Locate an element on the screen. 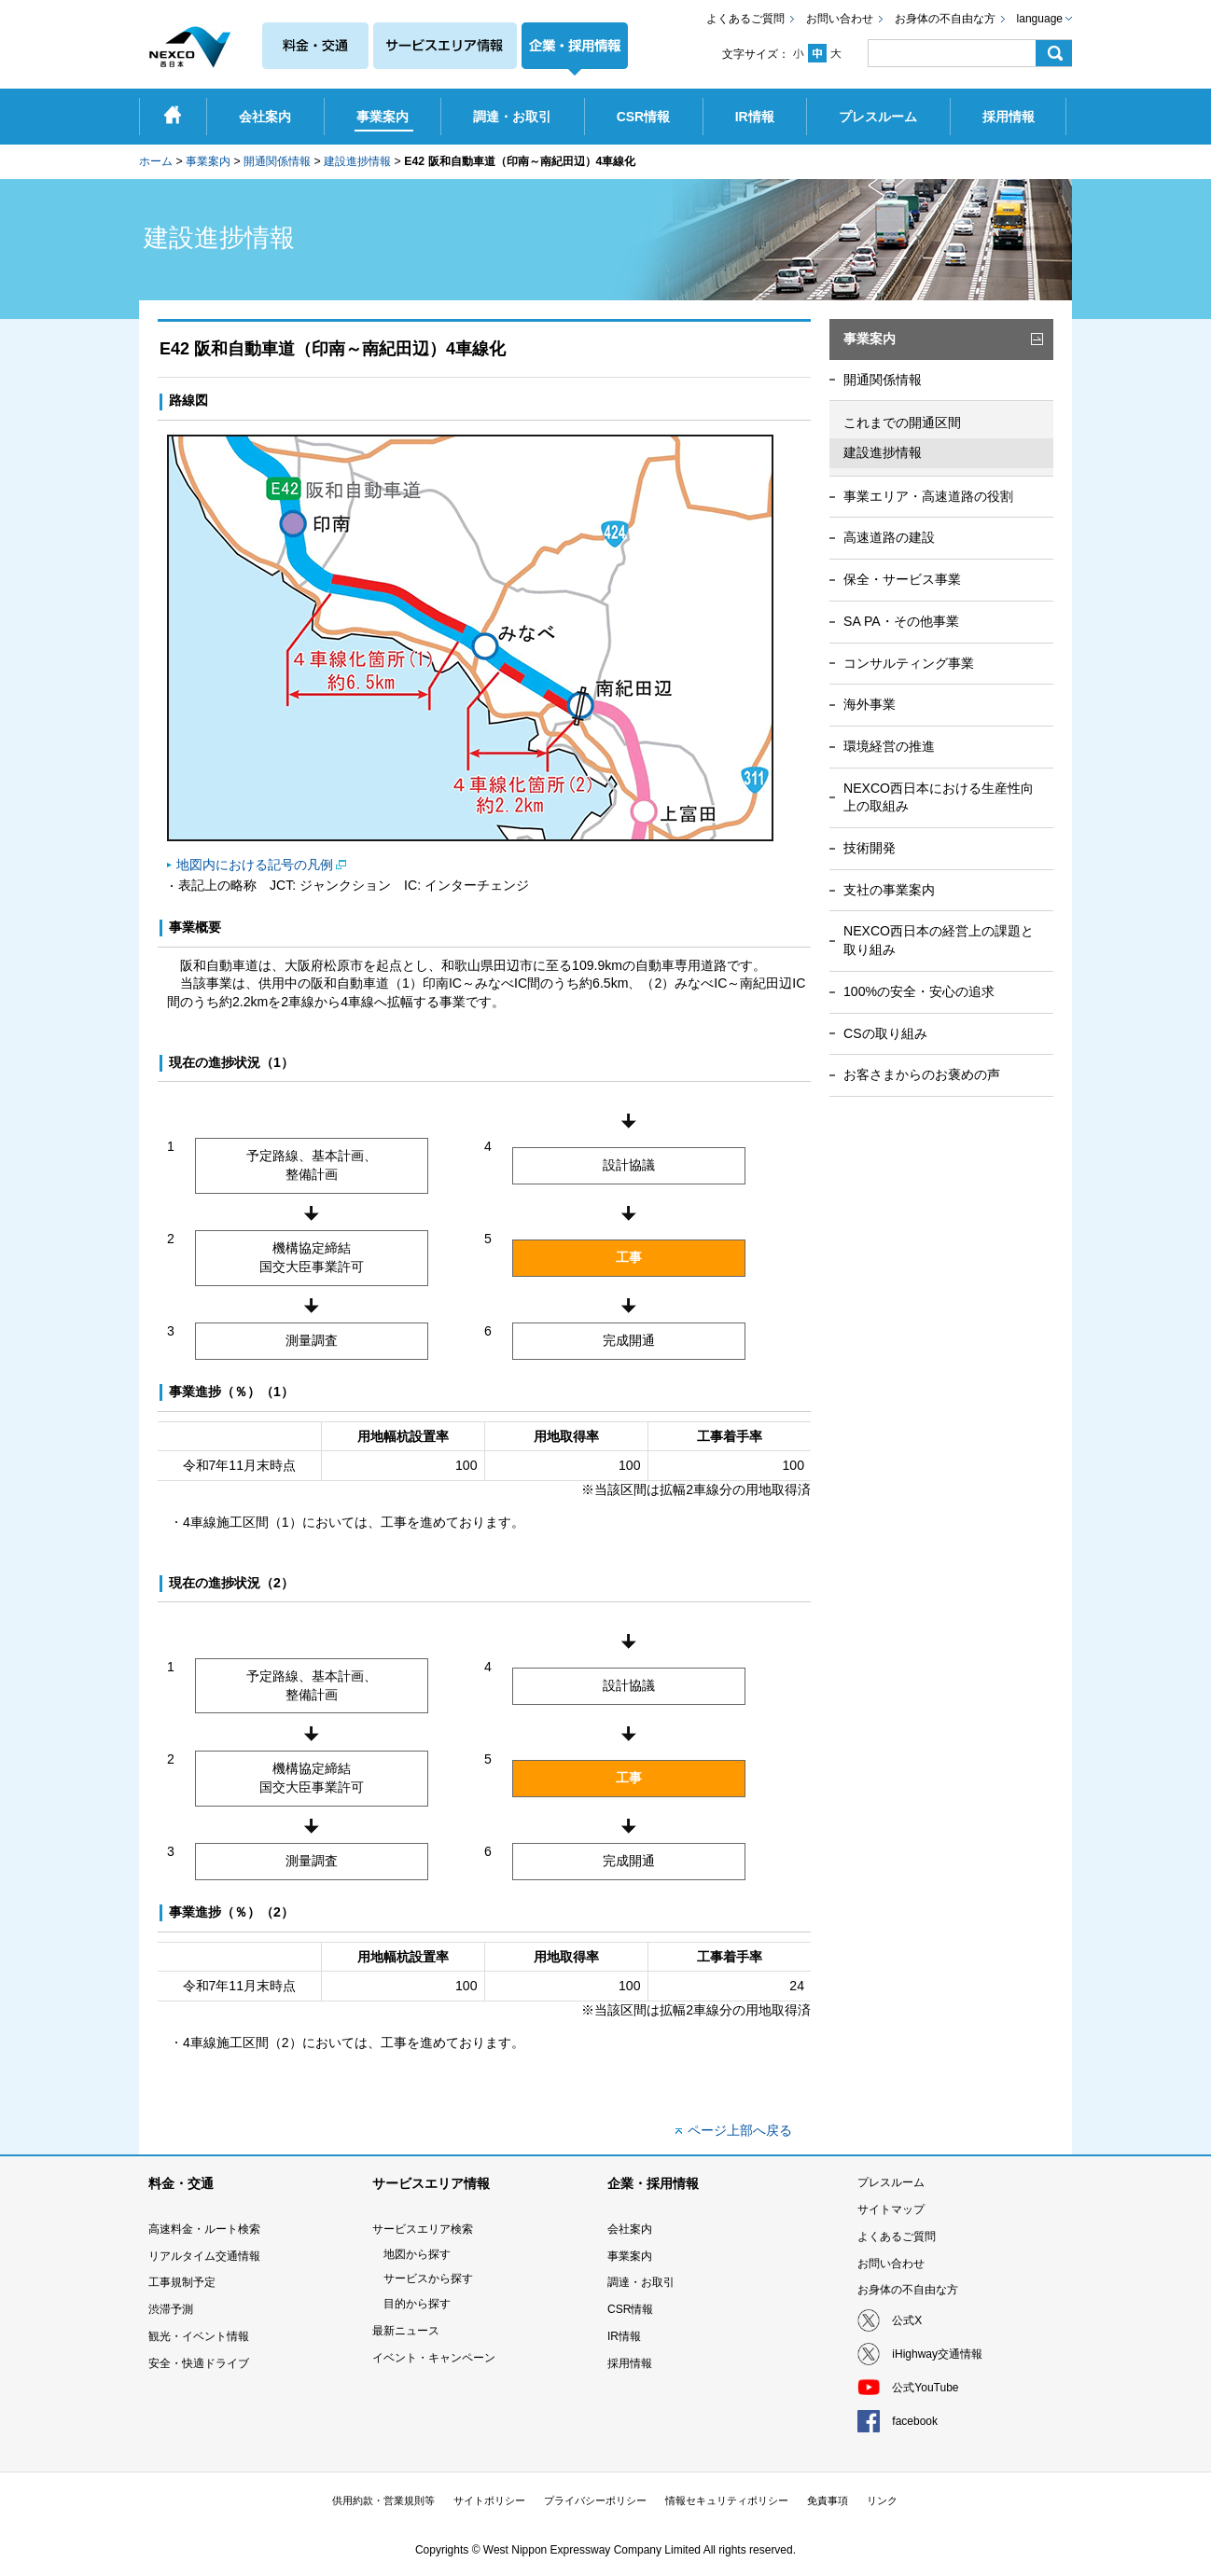  地図から探す is located at coordinates (417, 2254).